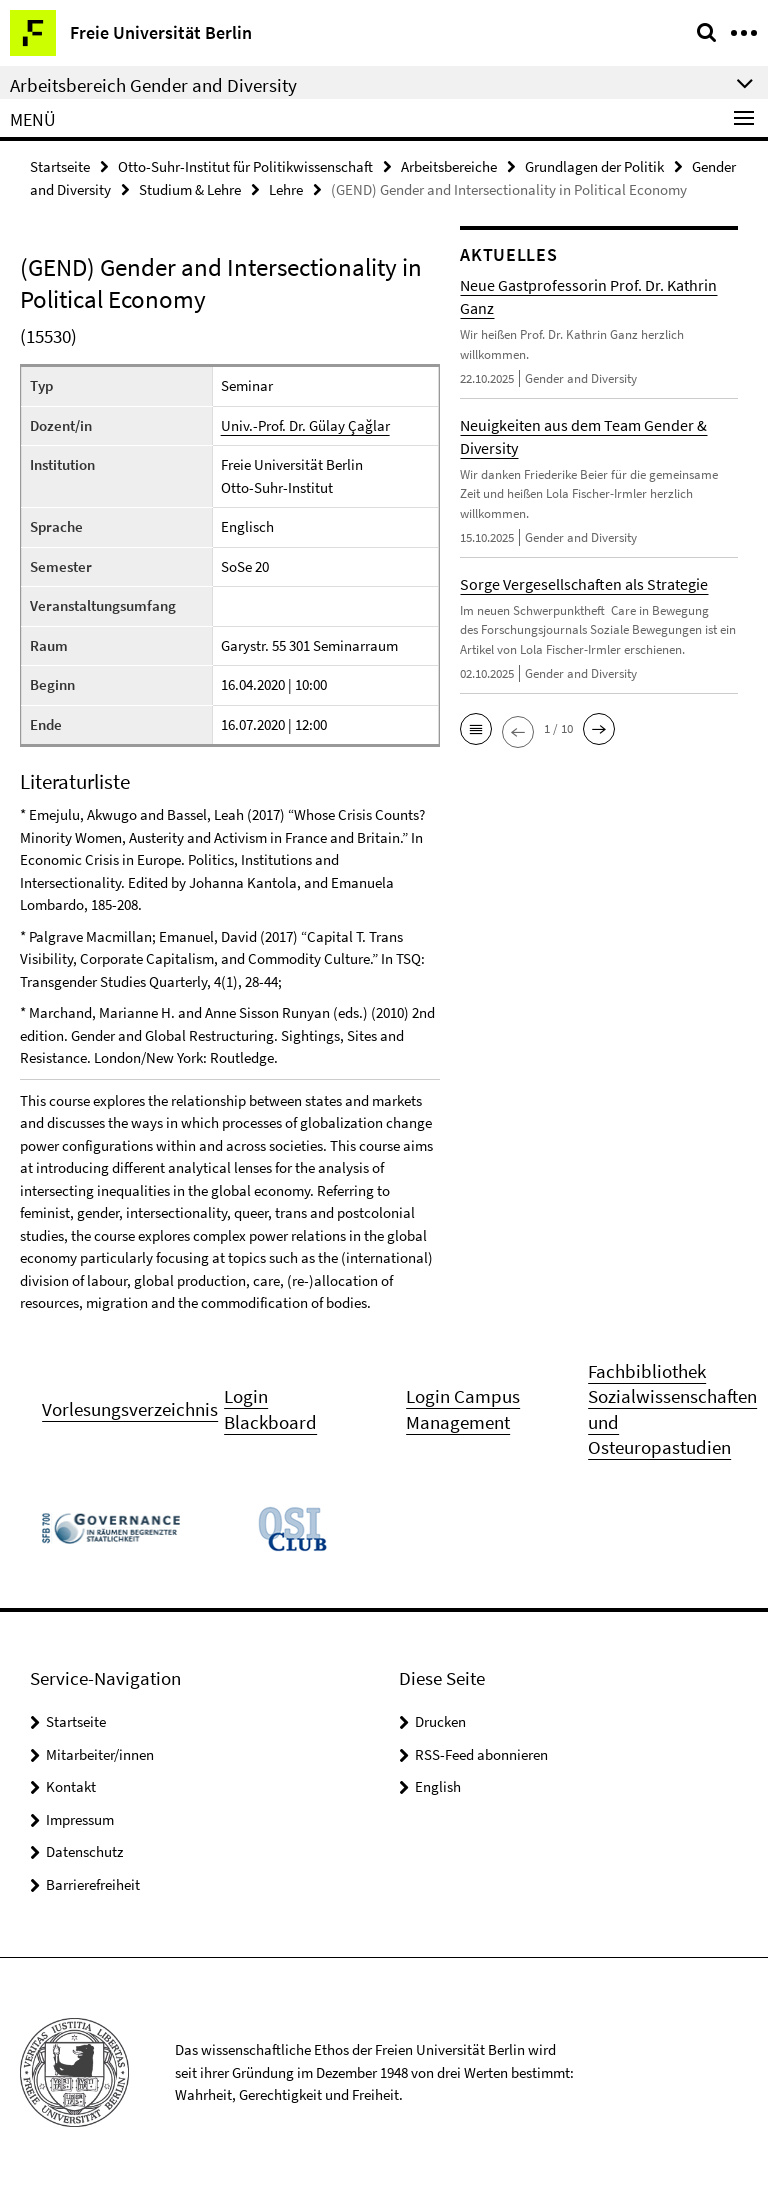 Image resolution: width=768 pixels, height=2187 pixels. Describe the element at coordinates (84, 1851) in the screenshot. I see `Datenschutz` at that location.